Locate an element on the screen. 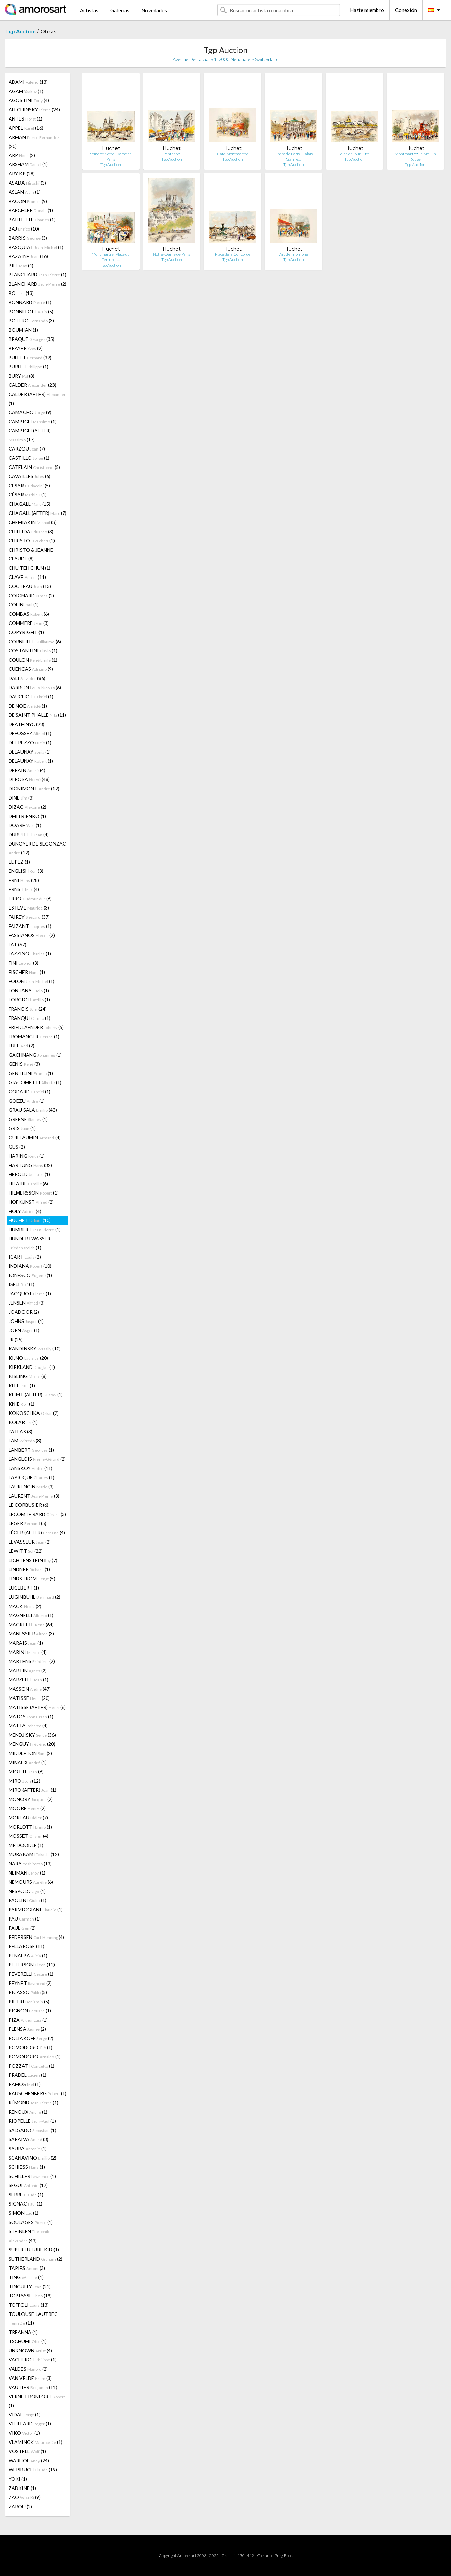  NARA (13) is located at coordinates (30, 1863).